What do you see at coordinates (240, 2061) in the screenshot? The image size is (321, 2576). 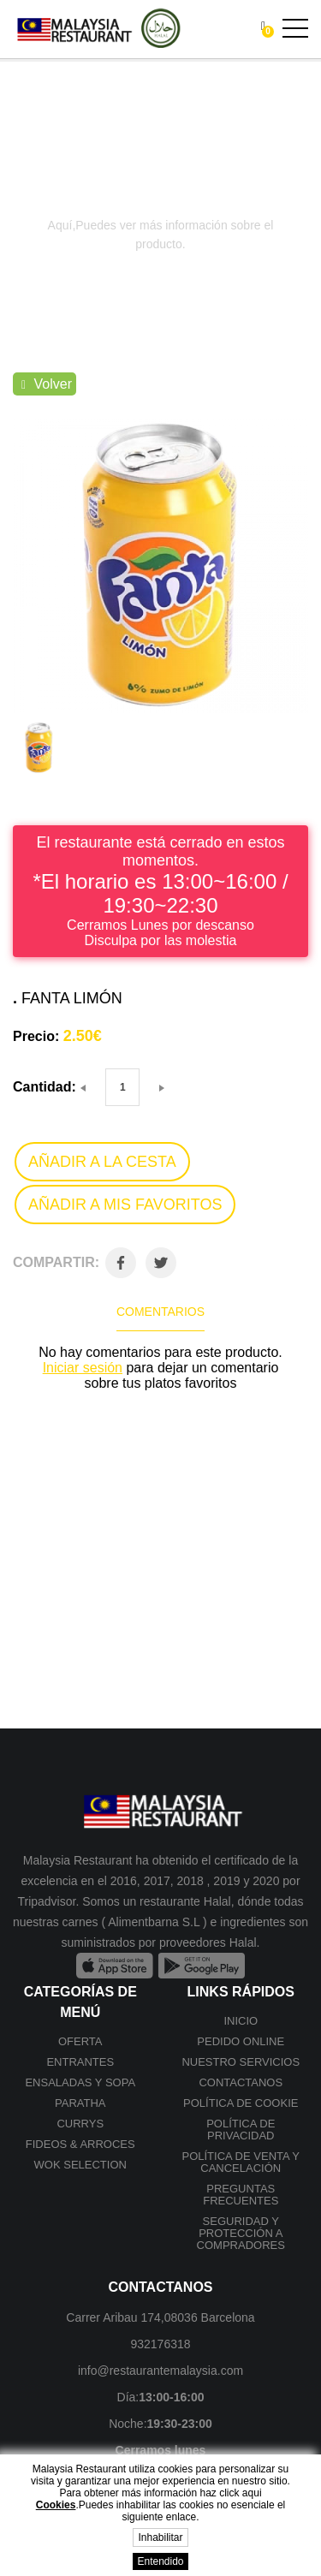 I see `Nuestro Servicios` at bounding box center [240, 2061].